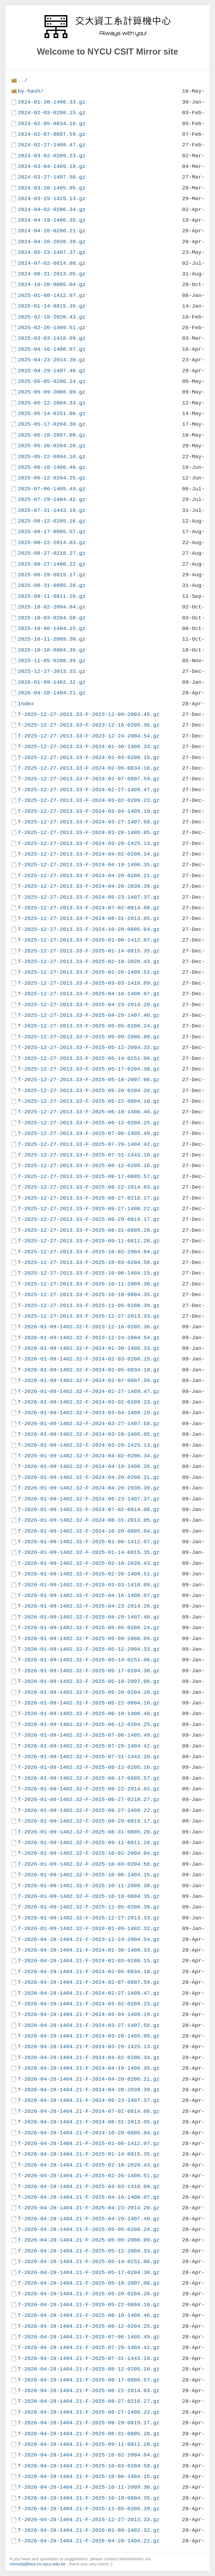 This screenshot has width=215, height=2576. Describe the element at coordinates (89, 2294) in the screenshot. I see `T-2026-04-28-1404.21-F-2025-05-20-0204.20.gz` at that location.